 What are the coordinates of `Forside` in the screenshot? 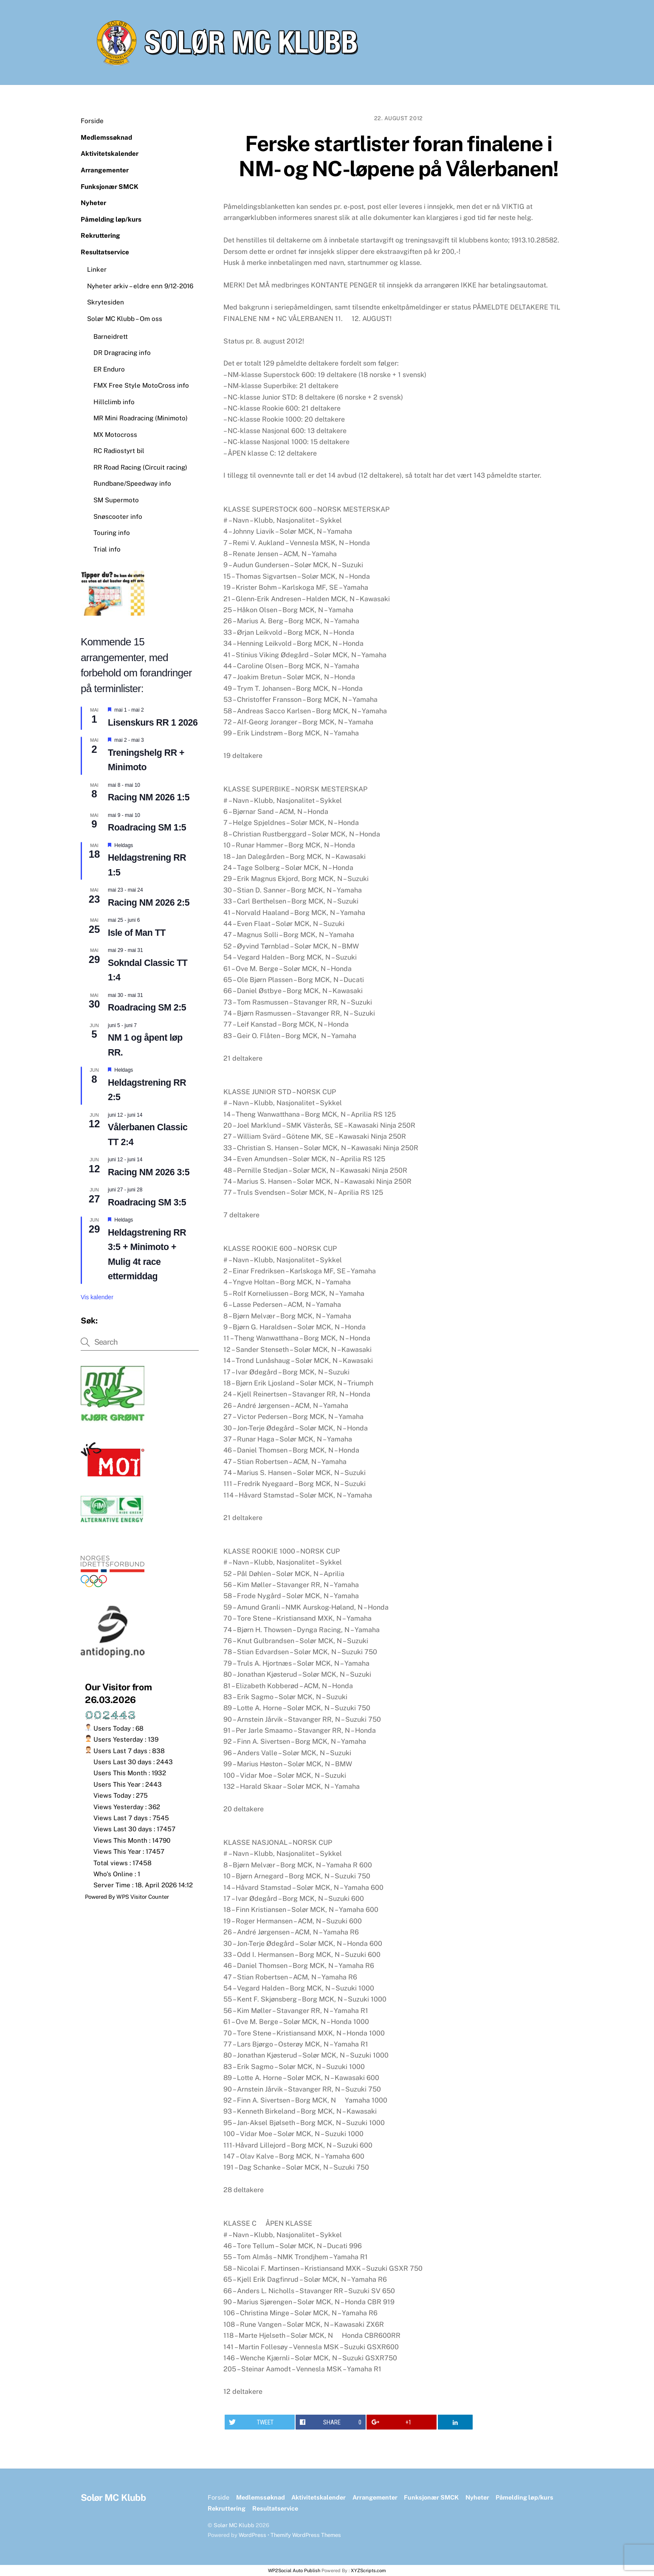 It's located at (92, 120).